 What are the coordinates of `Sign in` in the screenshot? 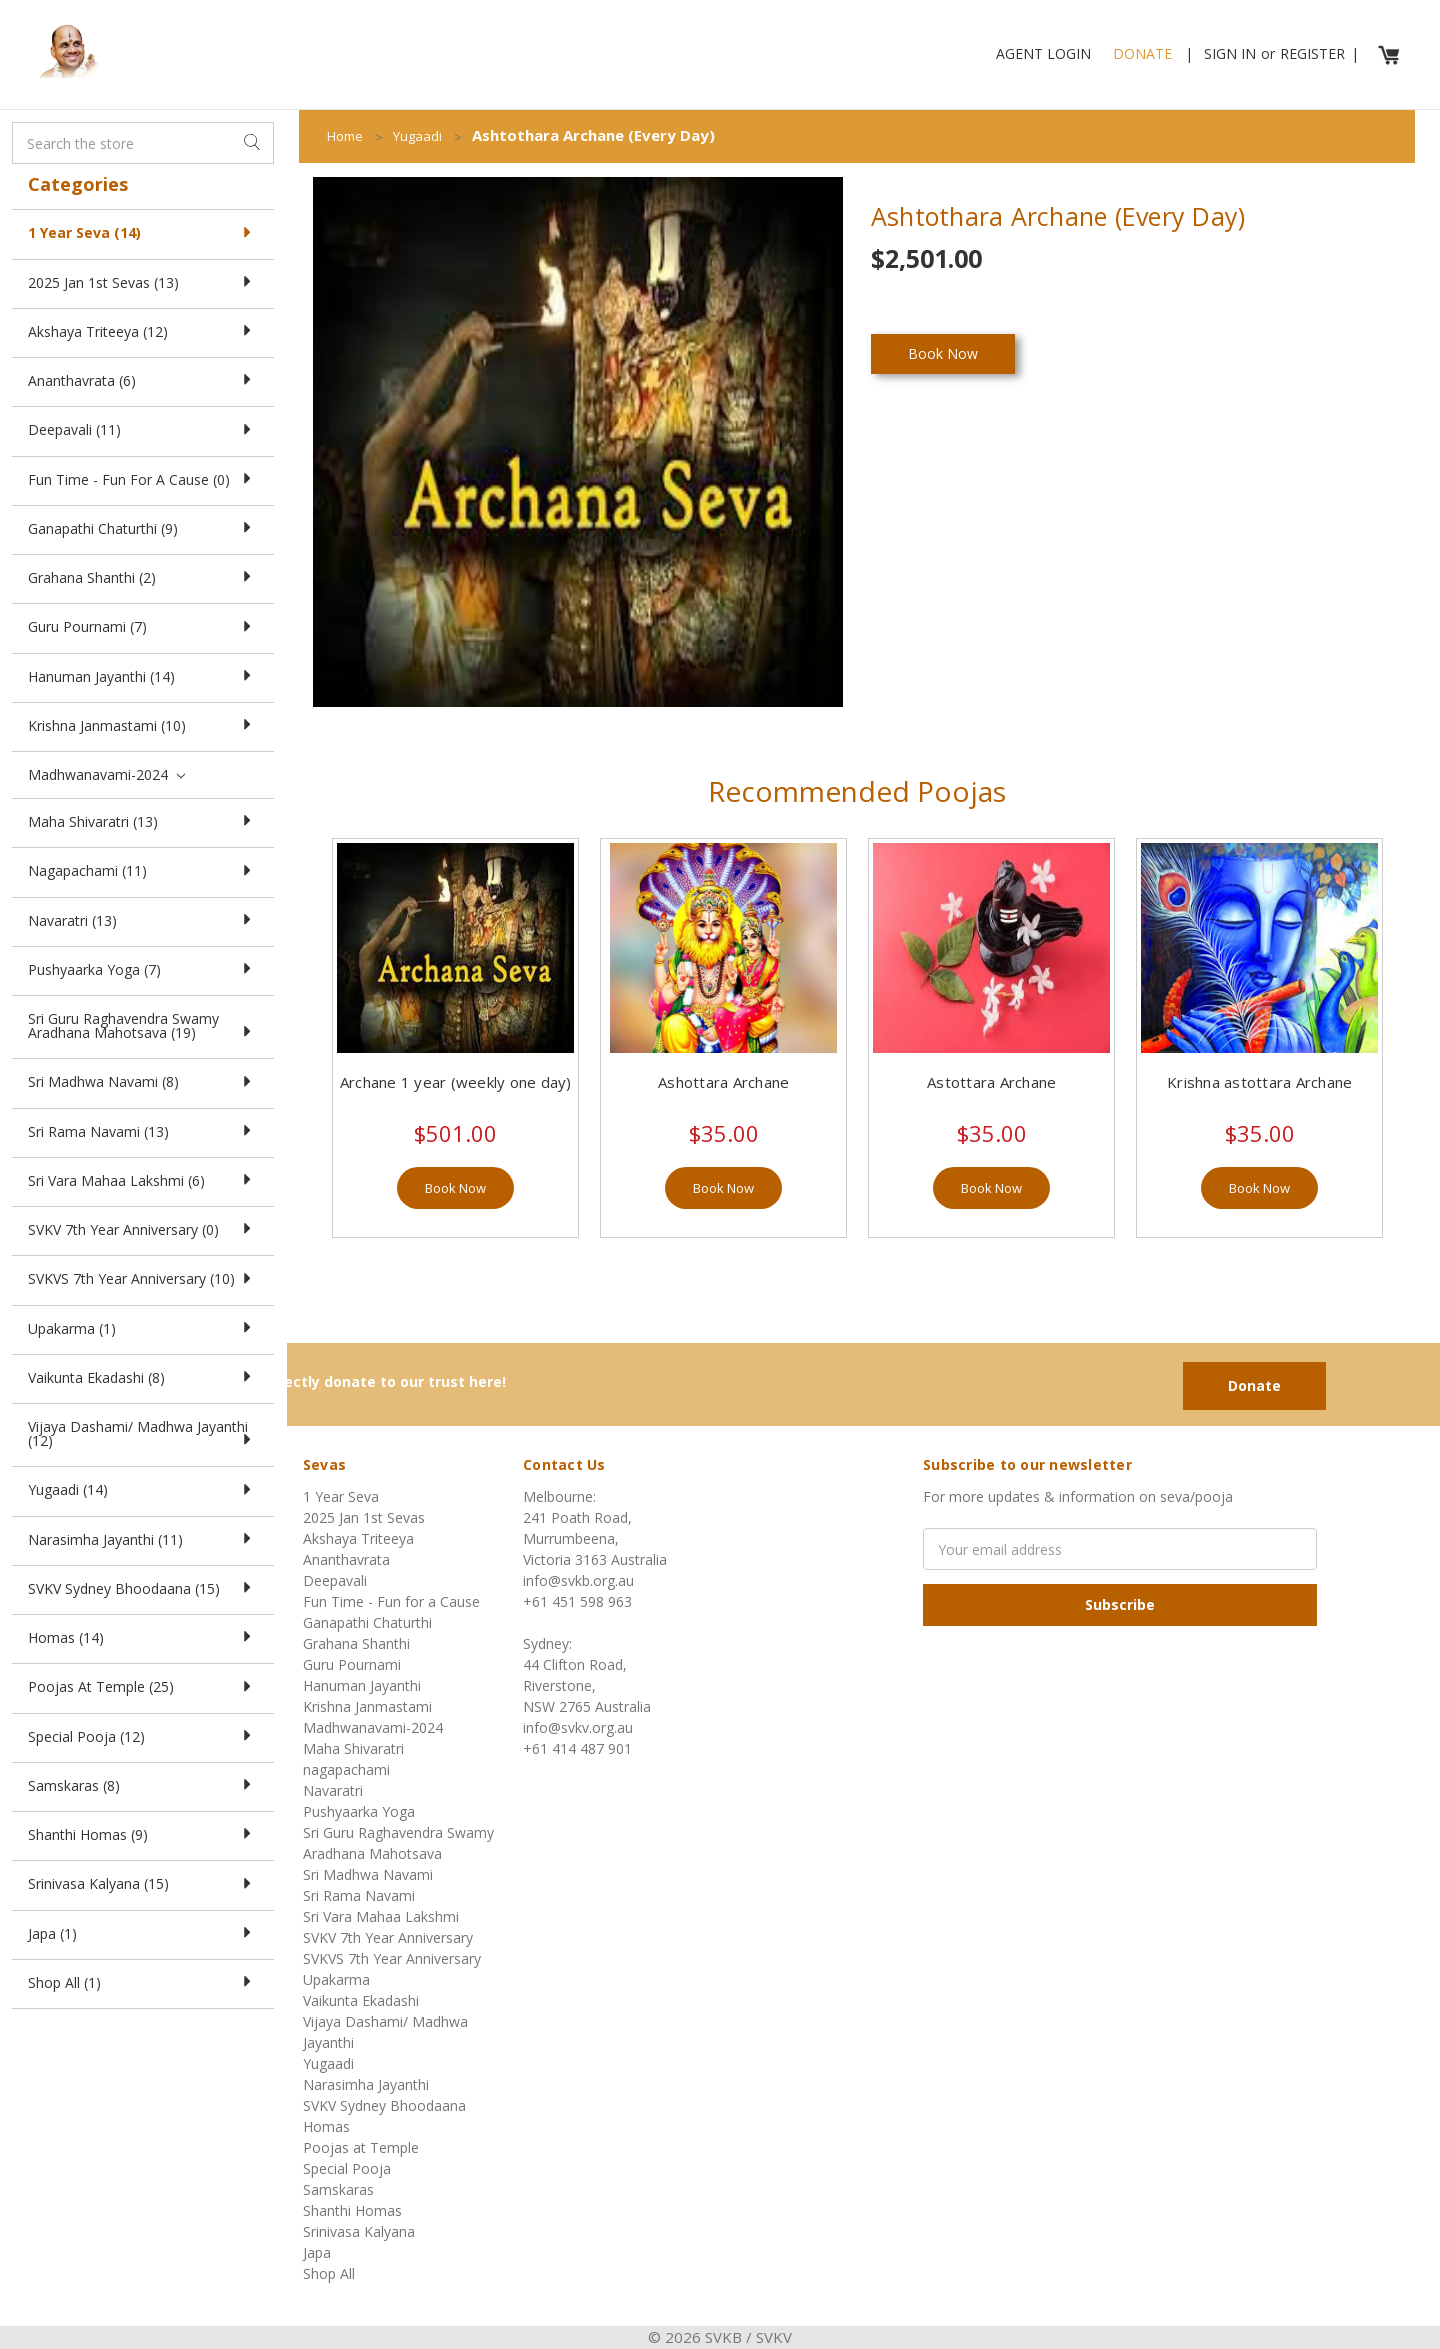 It's located at (1230, 53).